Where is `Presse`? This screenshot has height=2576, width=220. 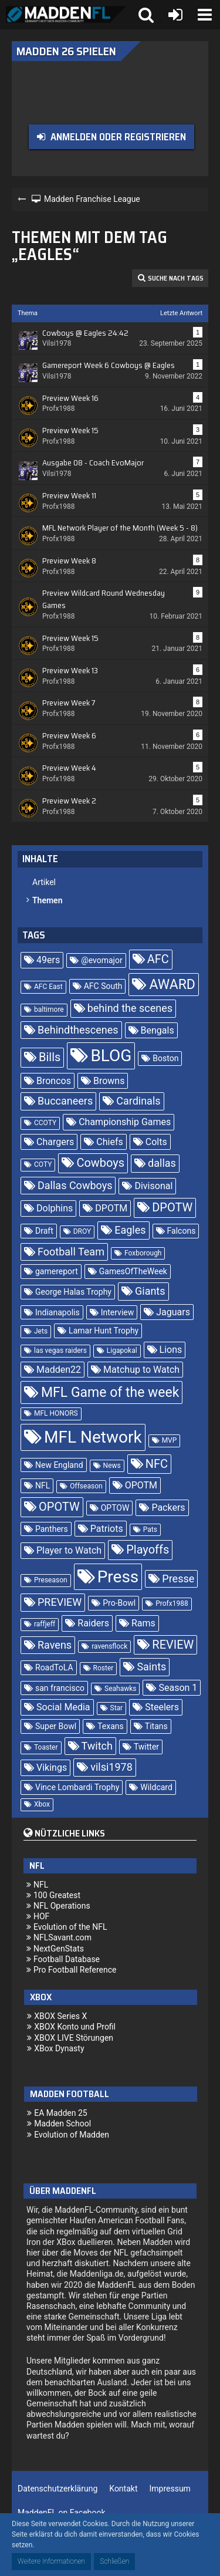
Presse is located at coordinates (178, 1578).